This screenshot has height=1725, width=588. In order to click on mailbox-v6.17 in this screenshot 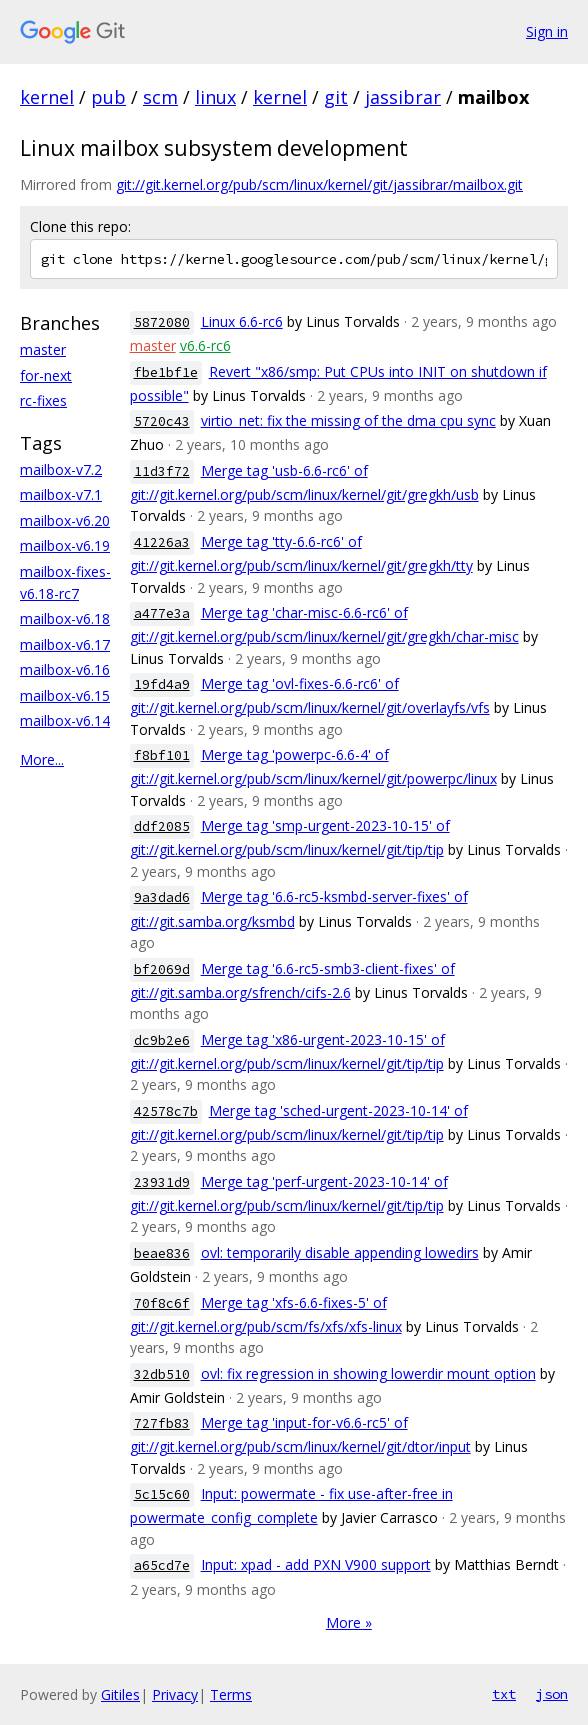, I will do `click(65, 644)`.